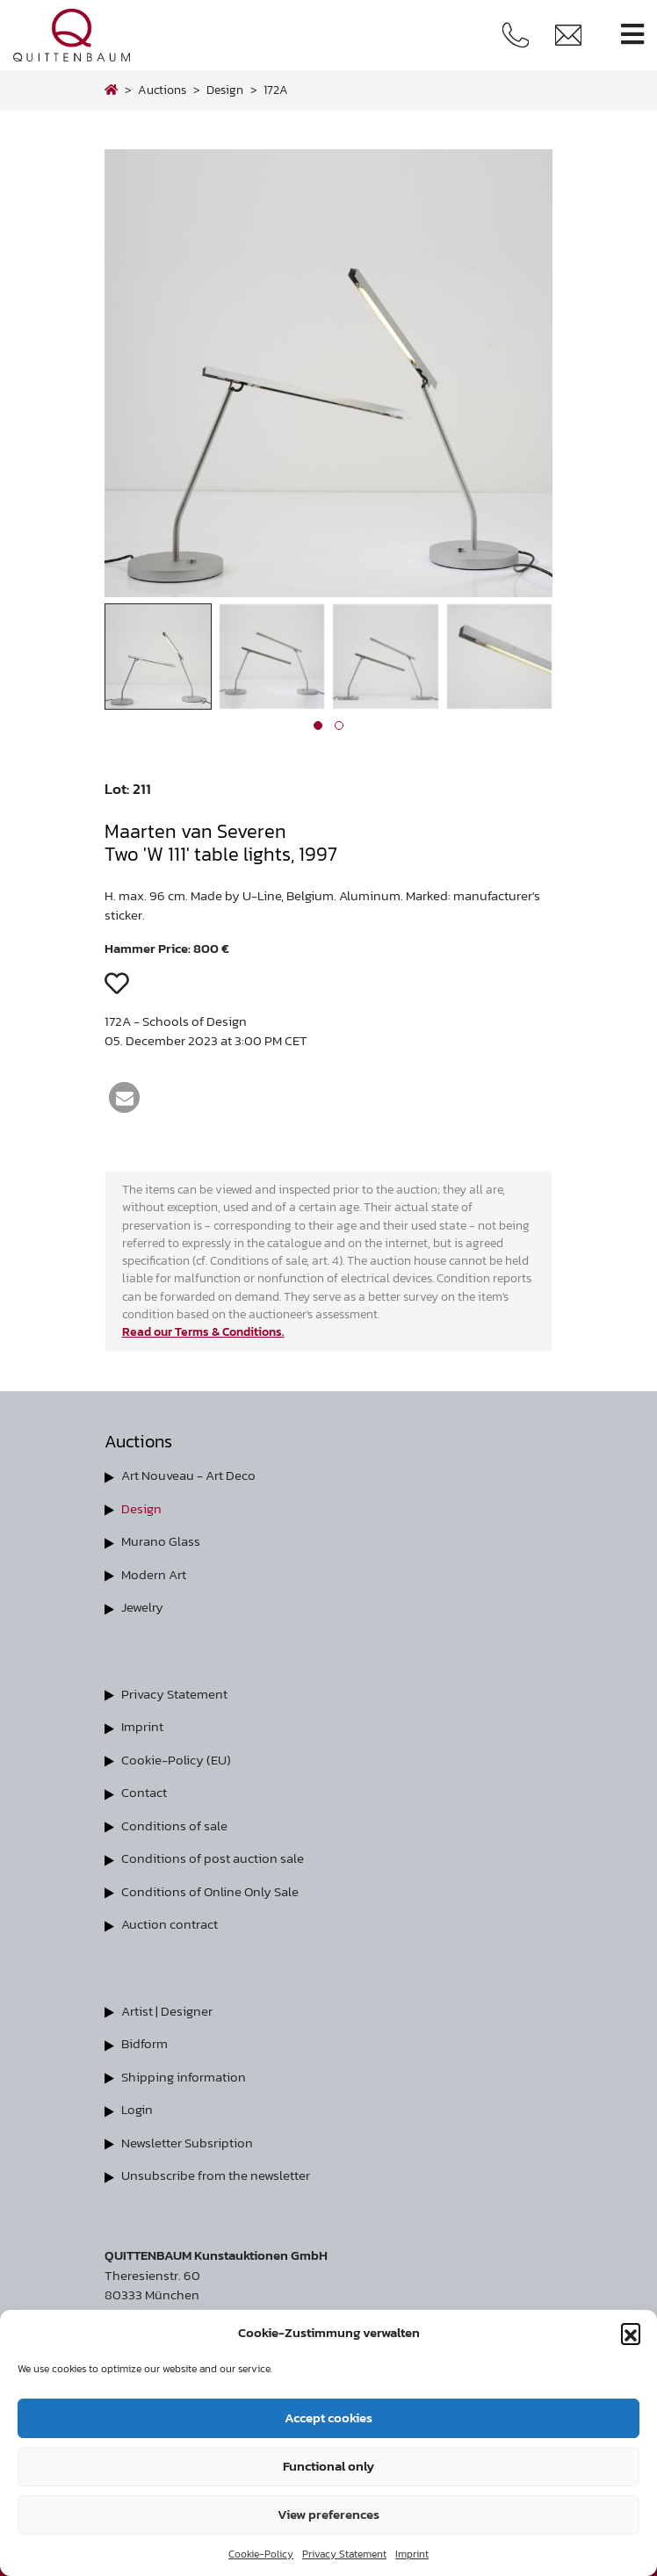  What do you see at coordinates (260, 2554) in the screenshot?
I see `Cookie-Policy` at bounding box center [260, 2554].